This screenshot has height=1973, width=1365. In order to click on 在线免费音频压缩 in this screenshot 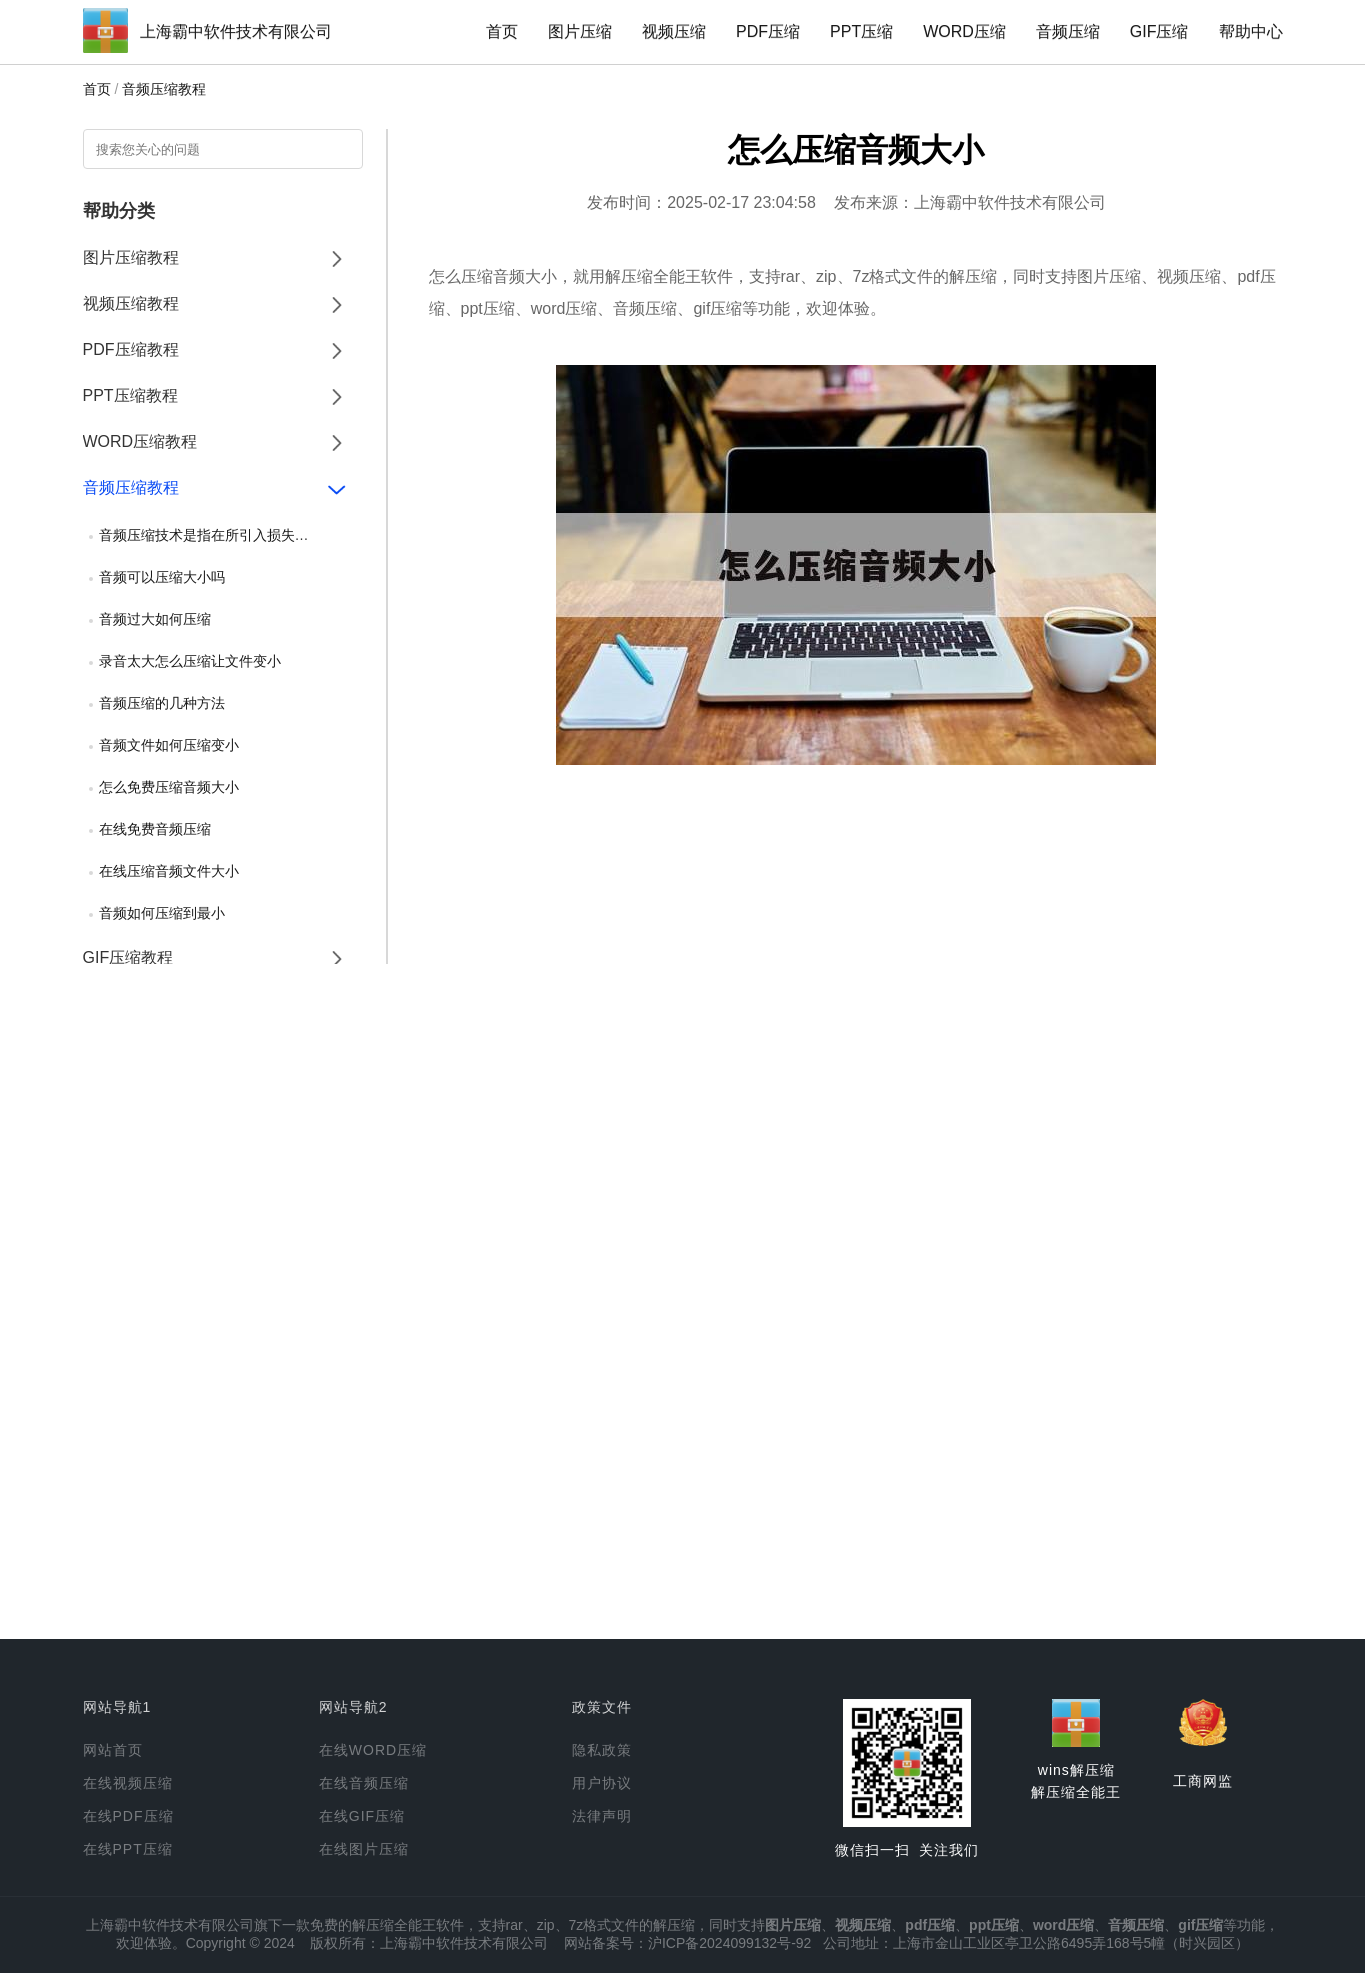, I will do `click(155, 829)`.